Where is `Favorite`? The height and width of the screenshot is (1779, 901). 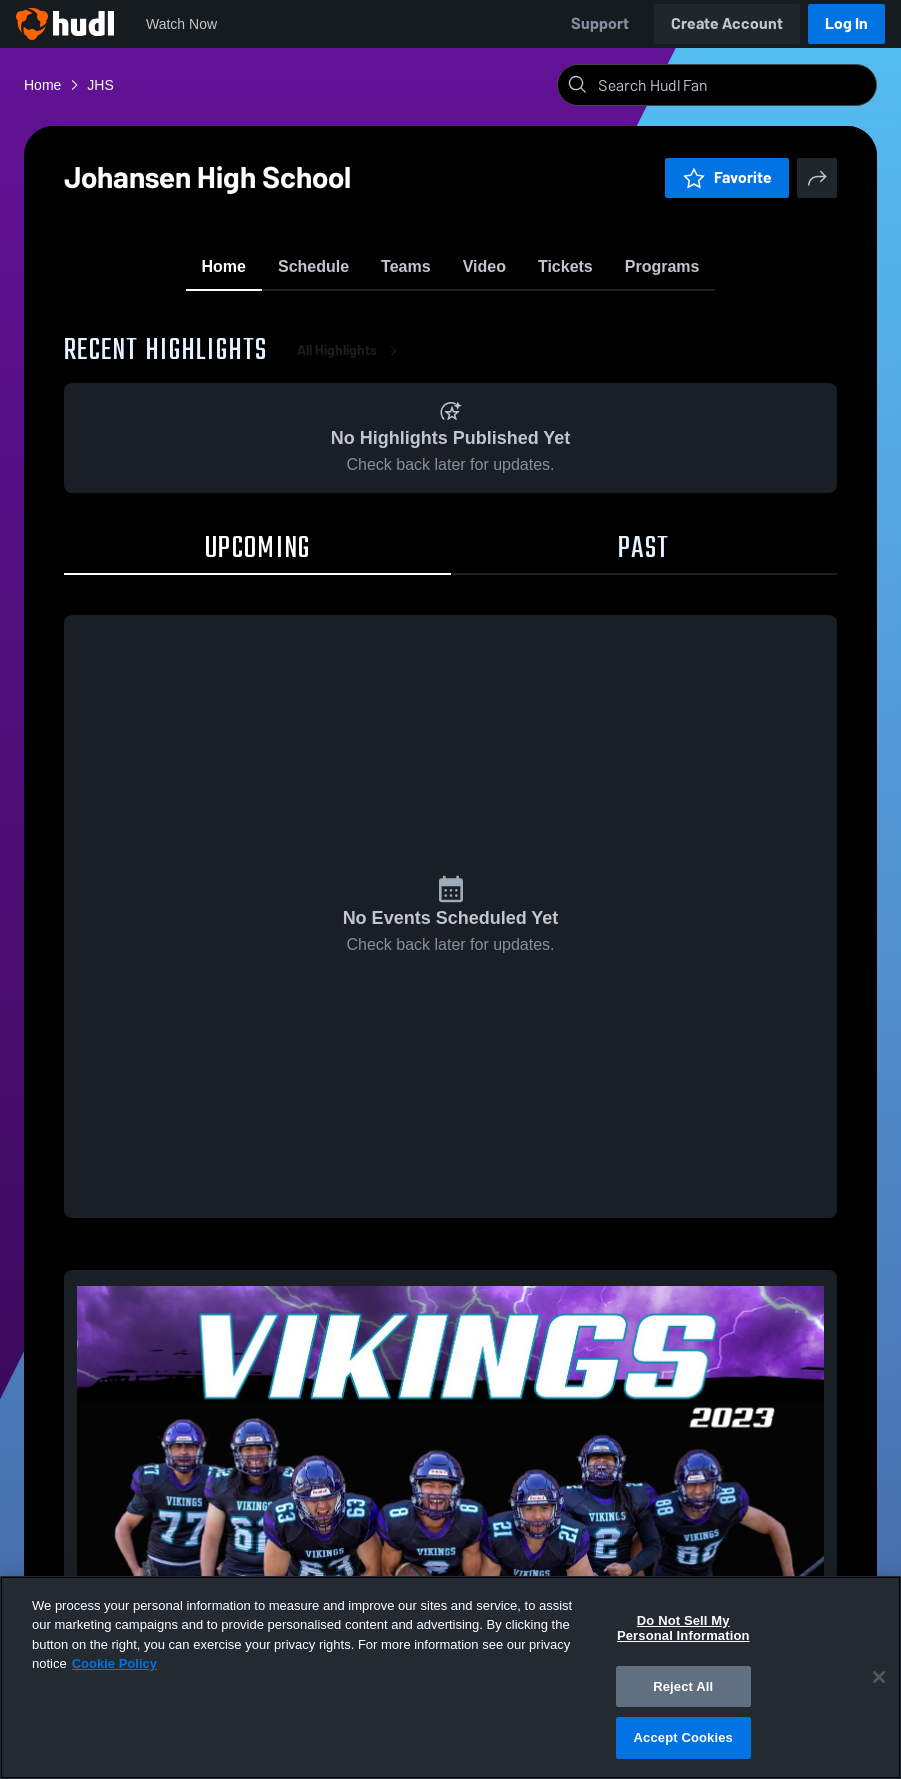
Favorite is located at coordinates (727, 177).